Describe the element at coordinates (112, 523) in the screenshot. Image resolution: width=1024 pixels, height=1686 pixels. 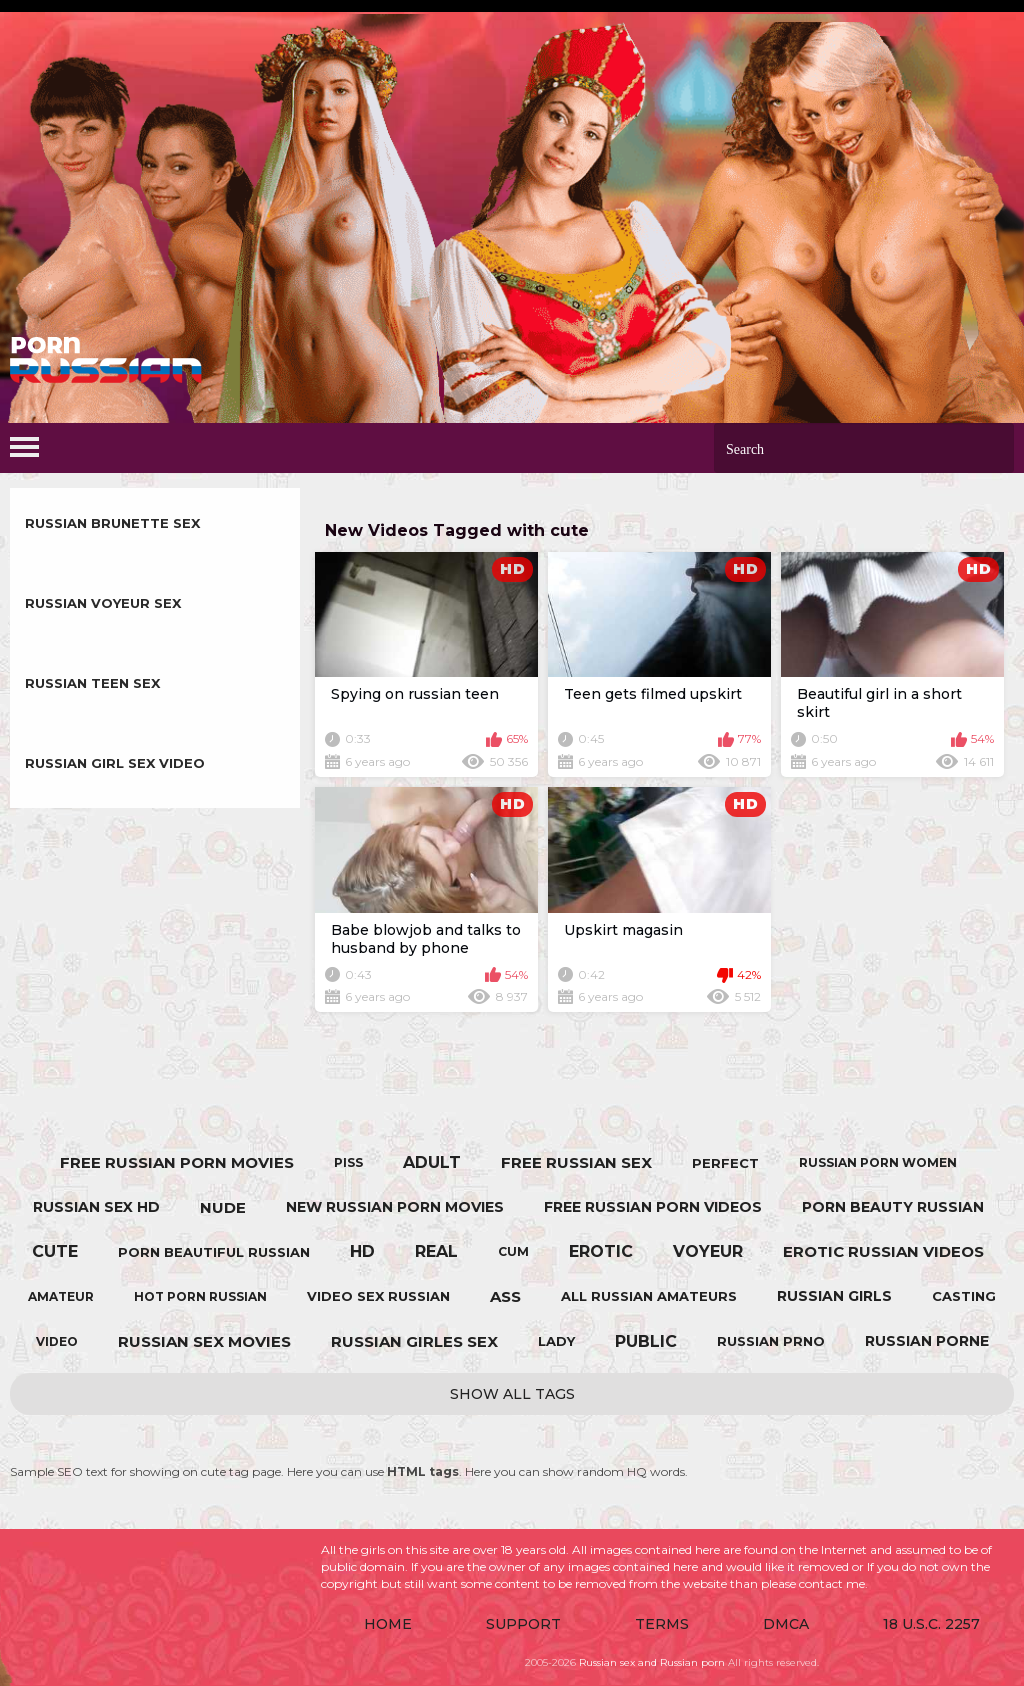
I see `Russian Brunette sex` at that location.